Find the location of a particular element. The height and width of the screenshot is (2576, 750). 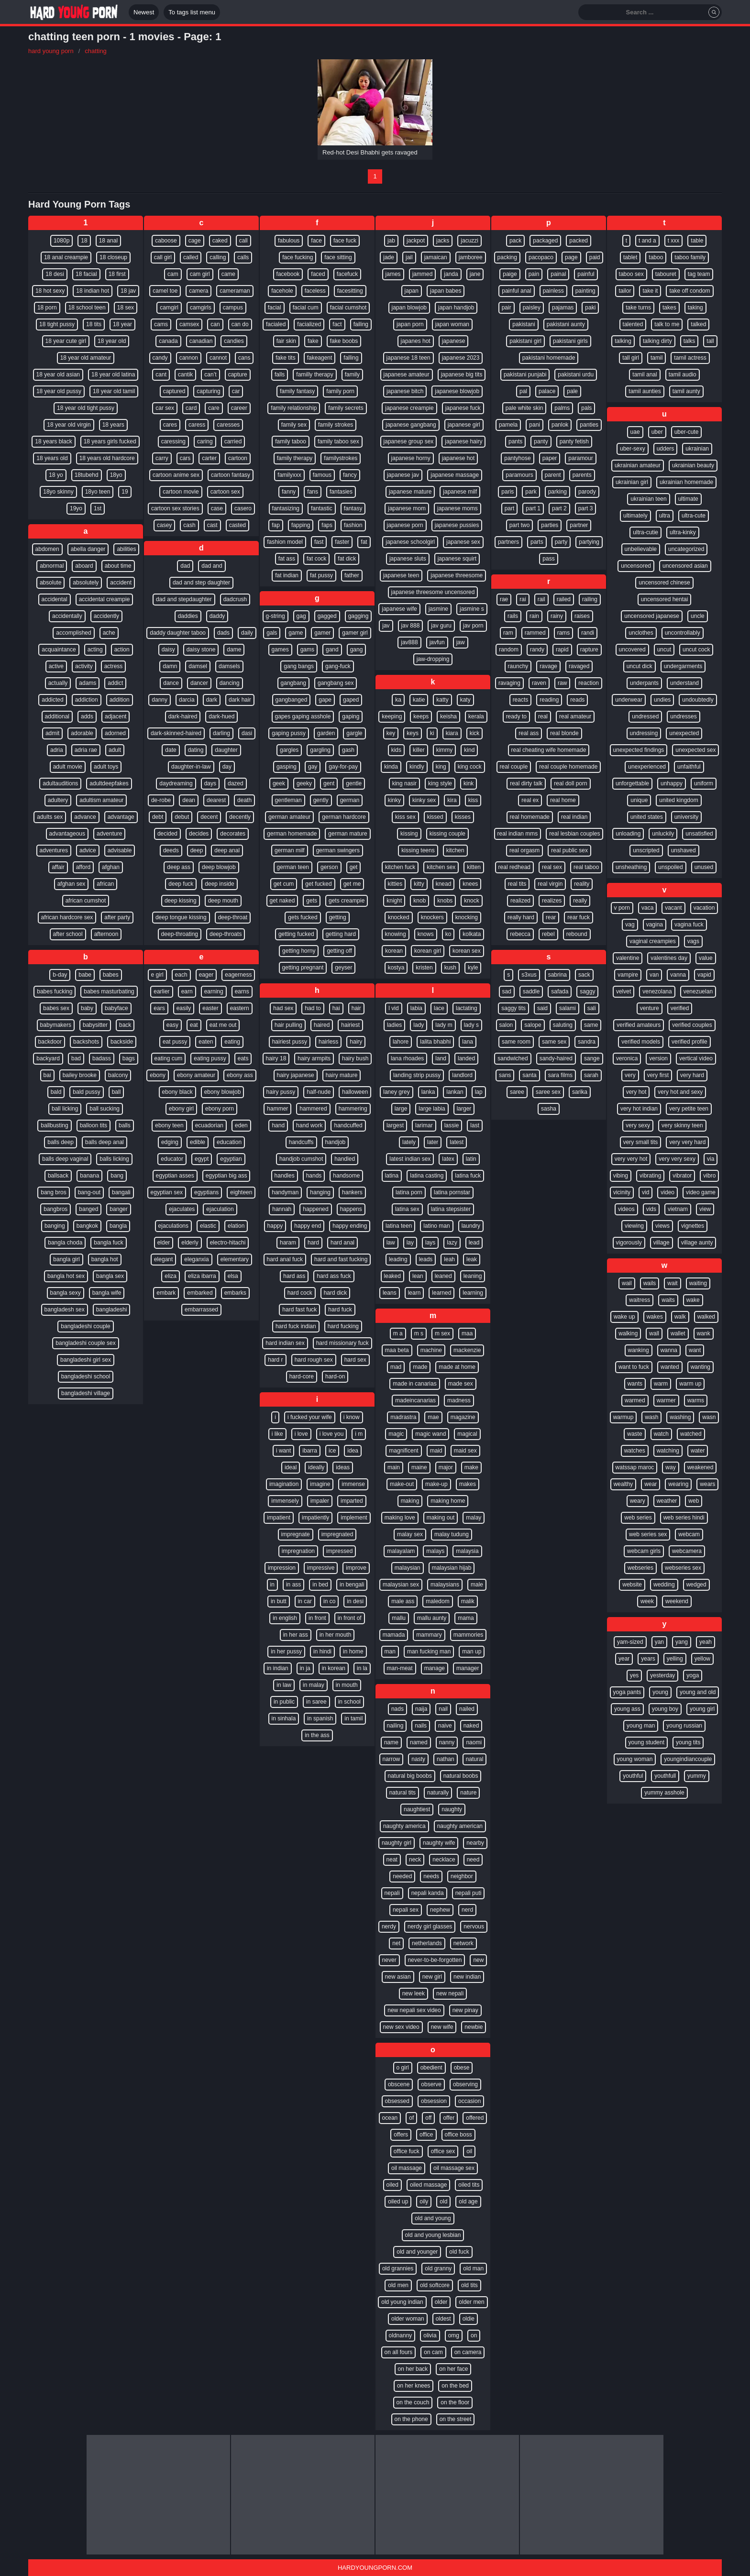

1080p is located at coordinates (61, 240).